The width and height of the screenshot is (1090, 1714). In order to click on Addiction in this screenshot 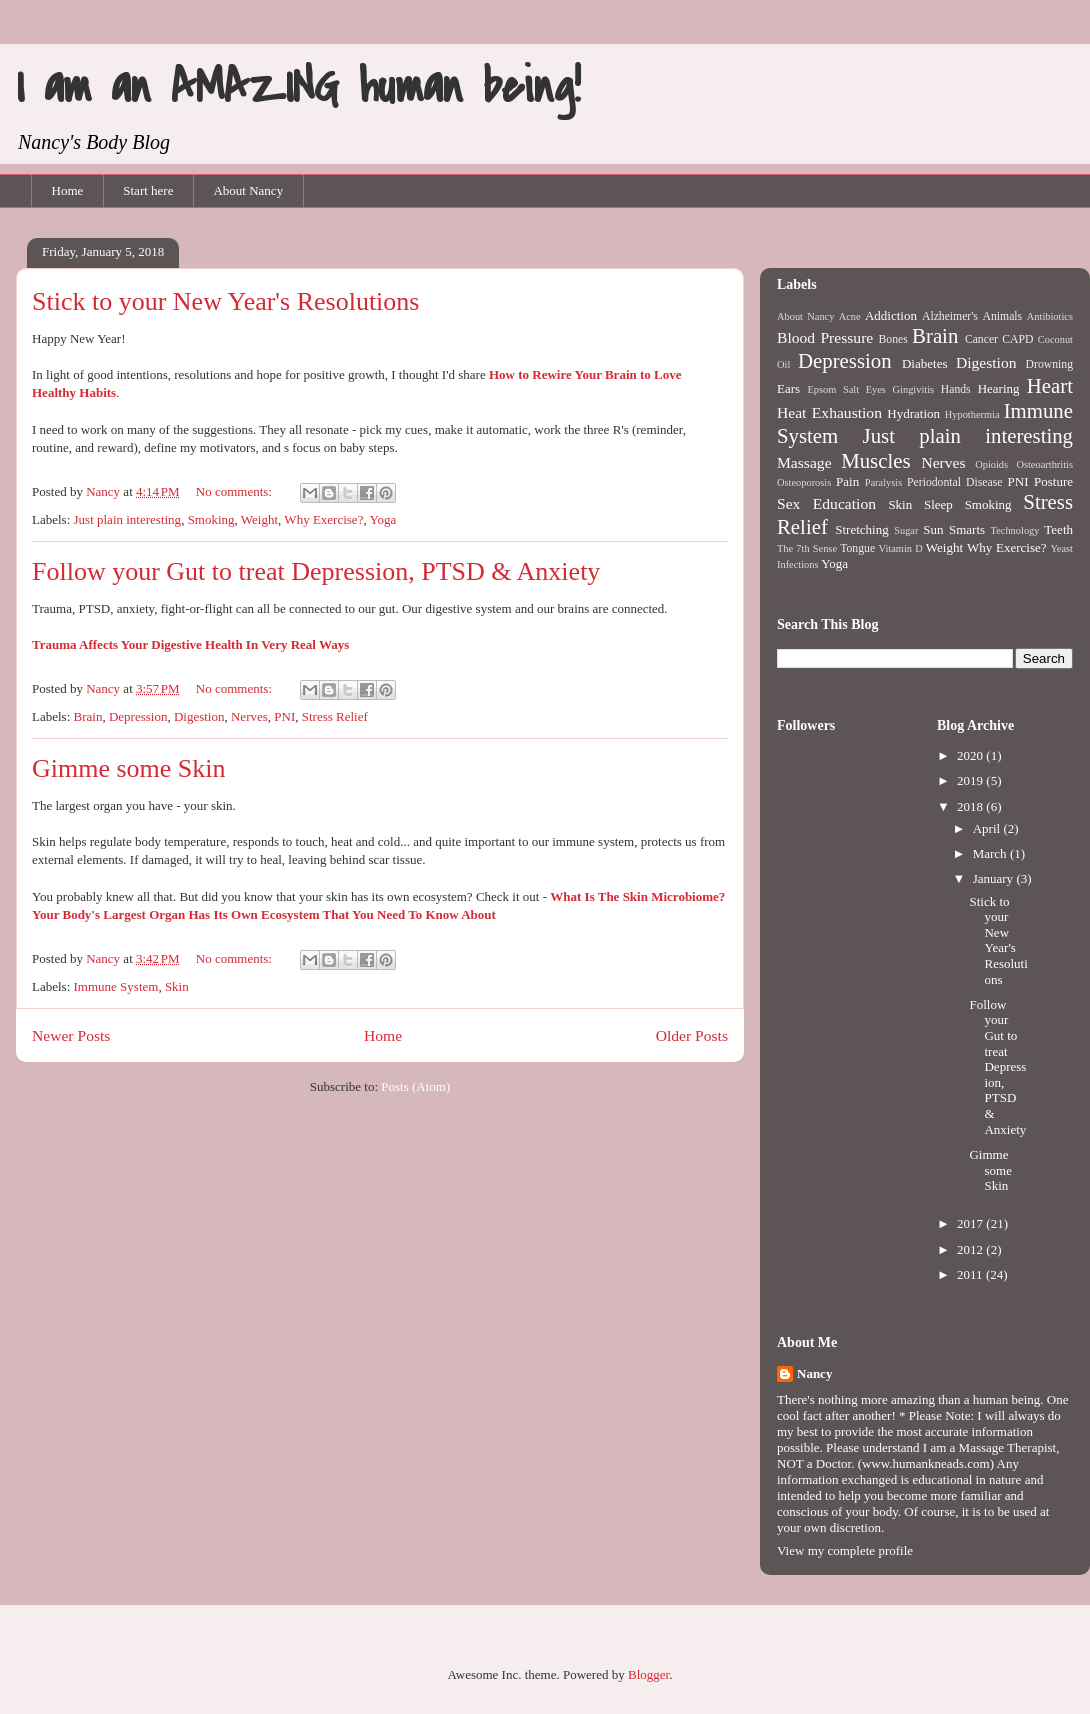, I will do `click(891, 315)`.